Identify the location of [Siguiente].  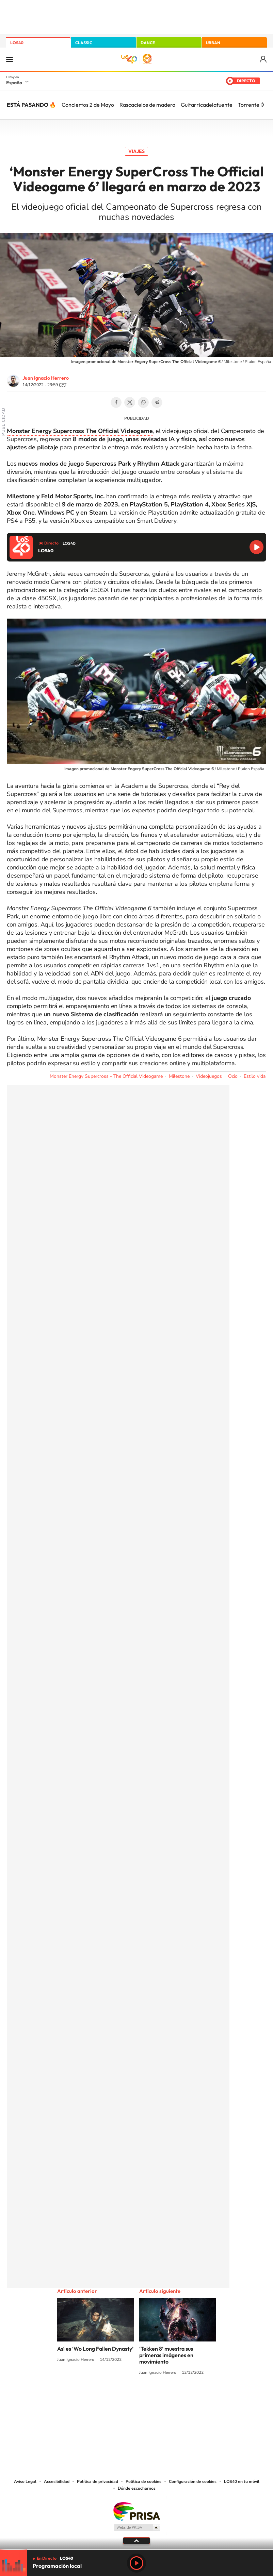
(262, 104).